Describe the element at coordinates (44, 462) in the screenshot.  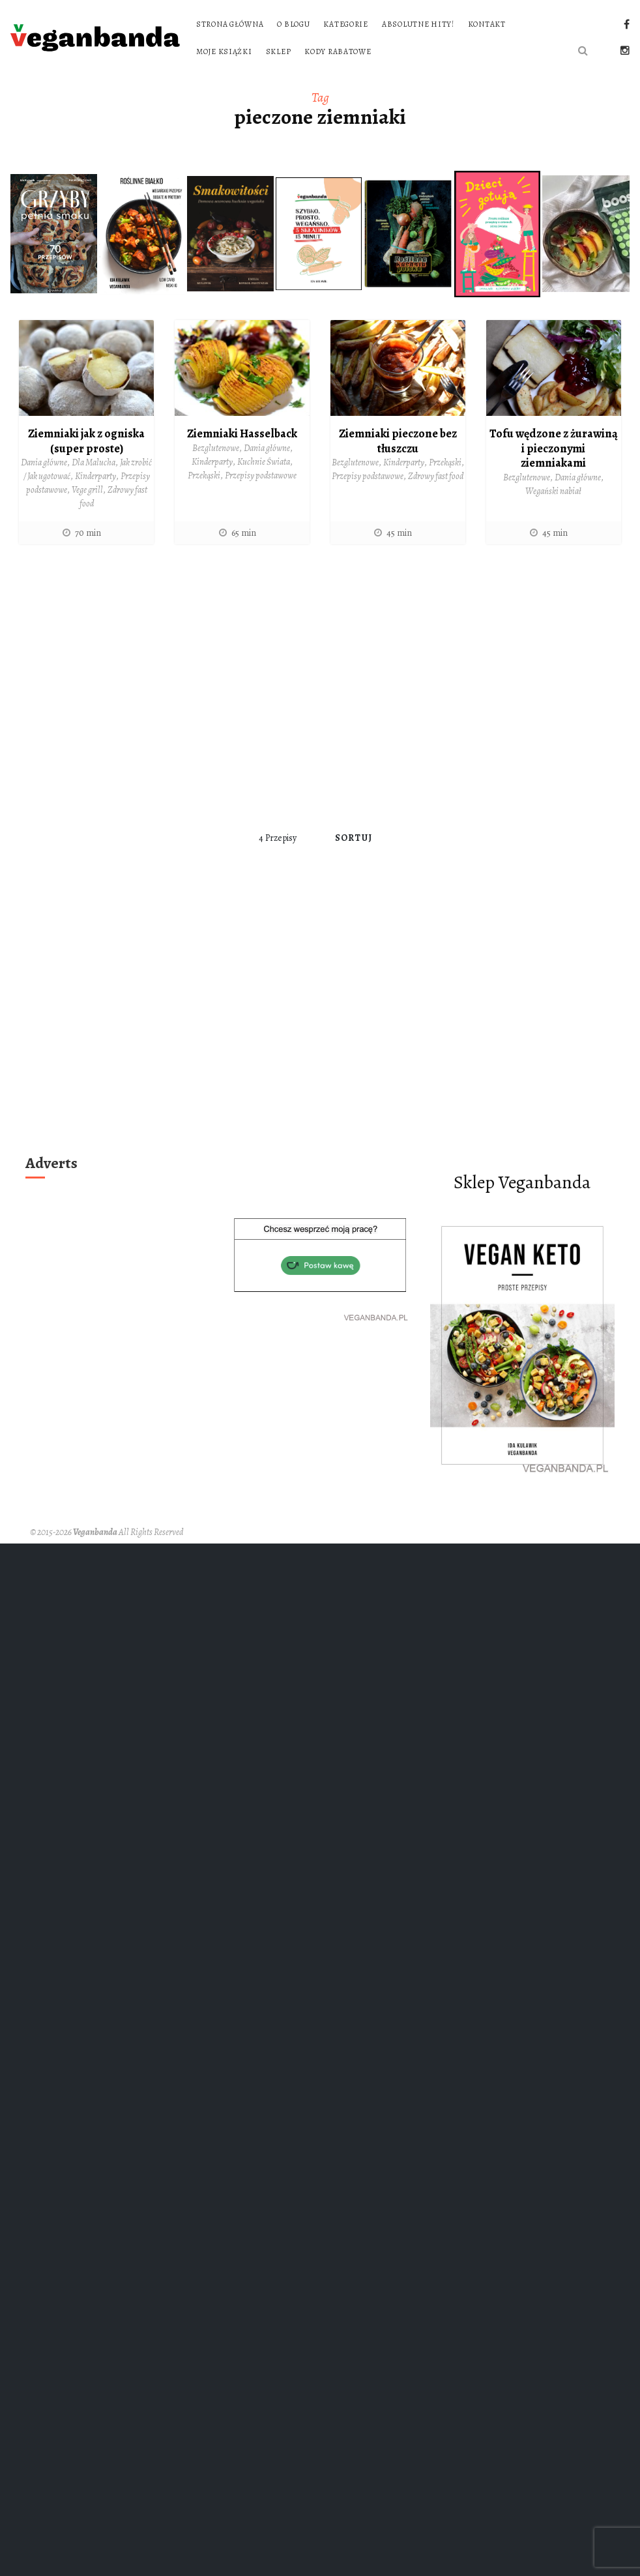
I see `Dania główne` at that location.